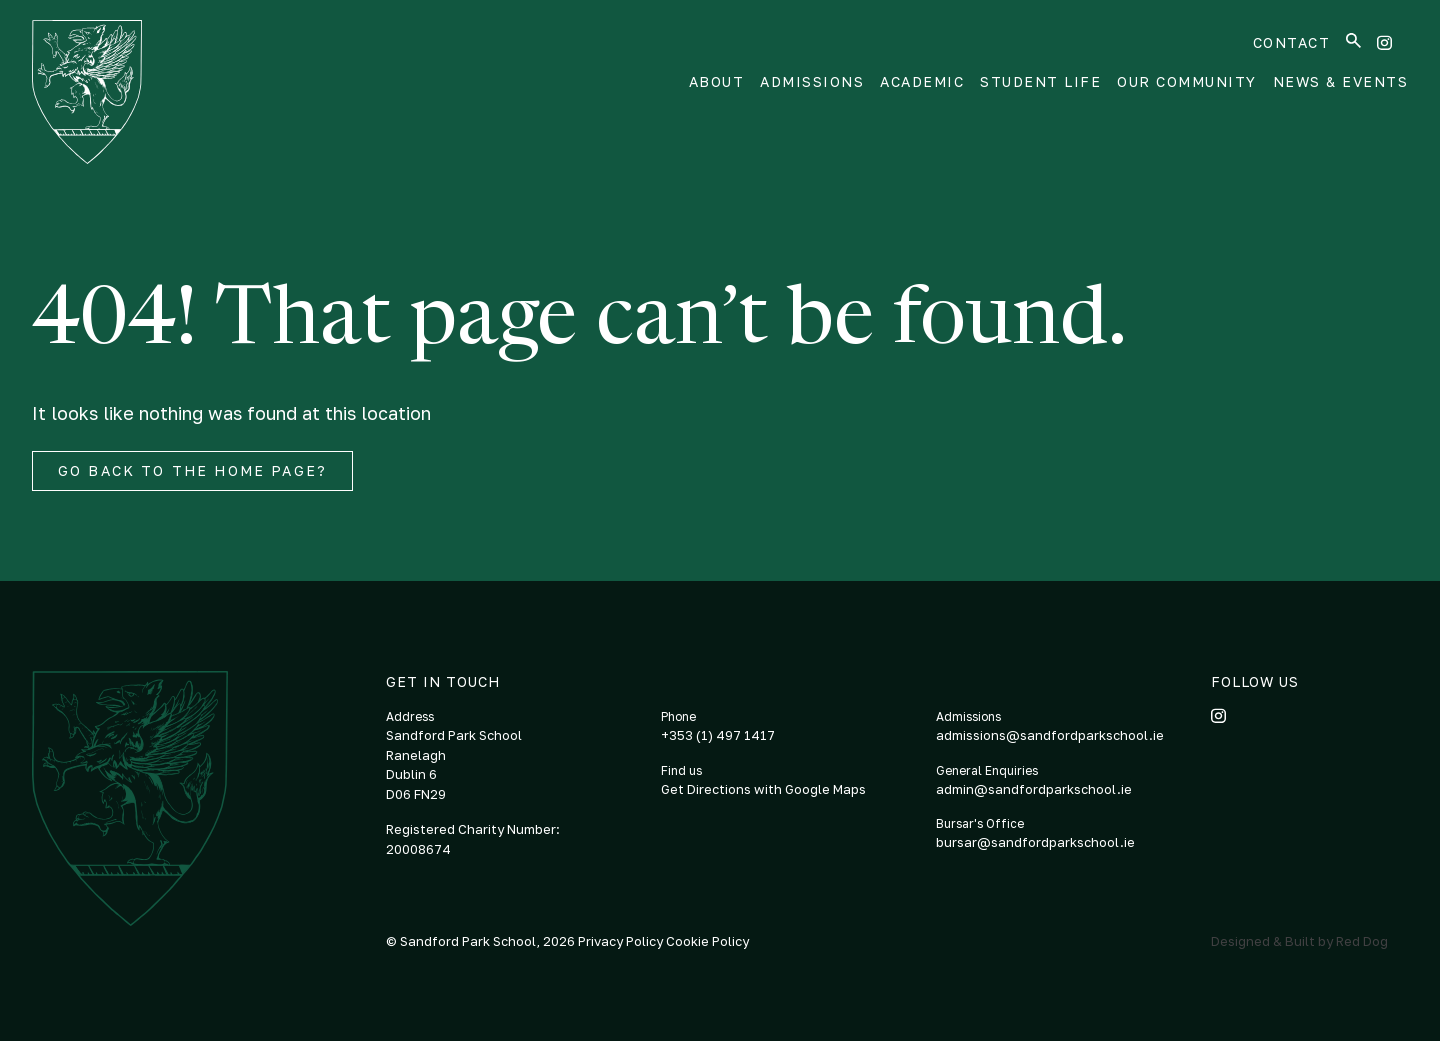 The image size is (1440, 1041). What do you see at coordinates (707, 941) in the screenshot?
I see `Cookie Policy` at bounding box center [707, 941].